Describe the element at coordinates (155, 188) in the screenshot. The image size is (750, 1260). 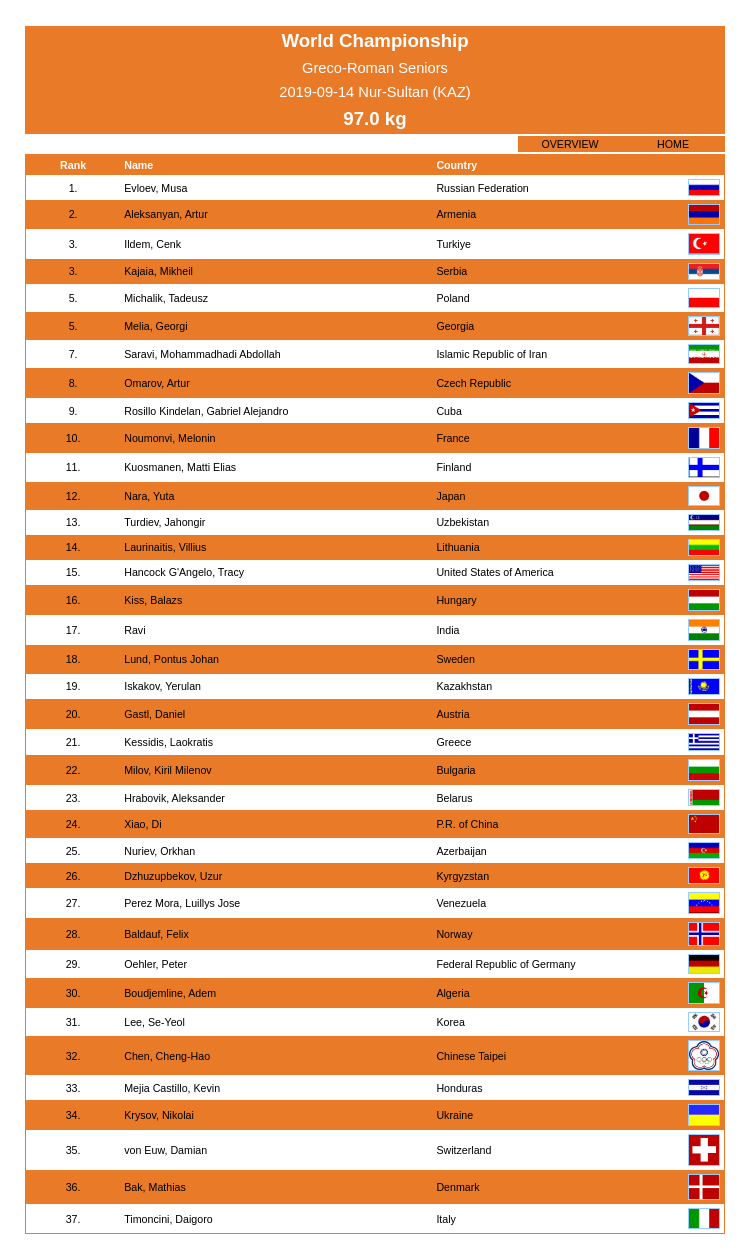
I see `Evloev, Musa` at that location.